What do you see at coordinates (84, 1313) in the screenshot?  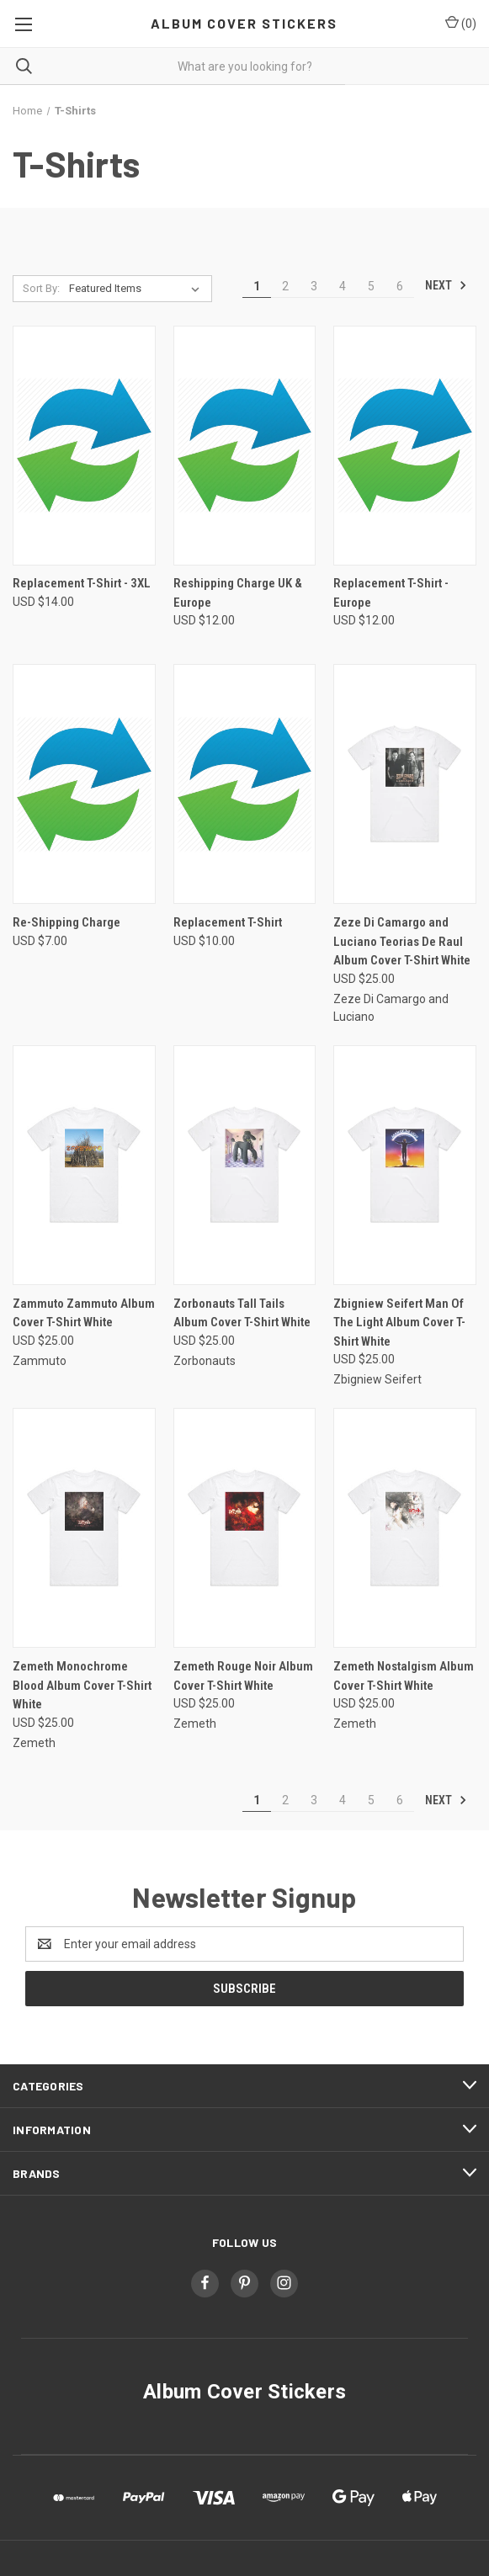 I see `Zammuto Zammuto Album Cover T-Shirt White [Zammuto Zammuto Album Cover T-Shirt White, USD $25.00]` at bounding box center [84, 1313].